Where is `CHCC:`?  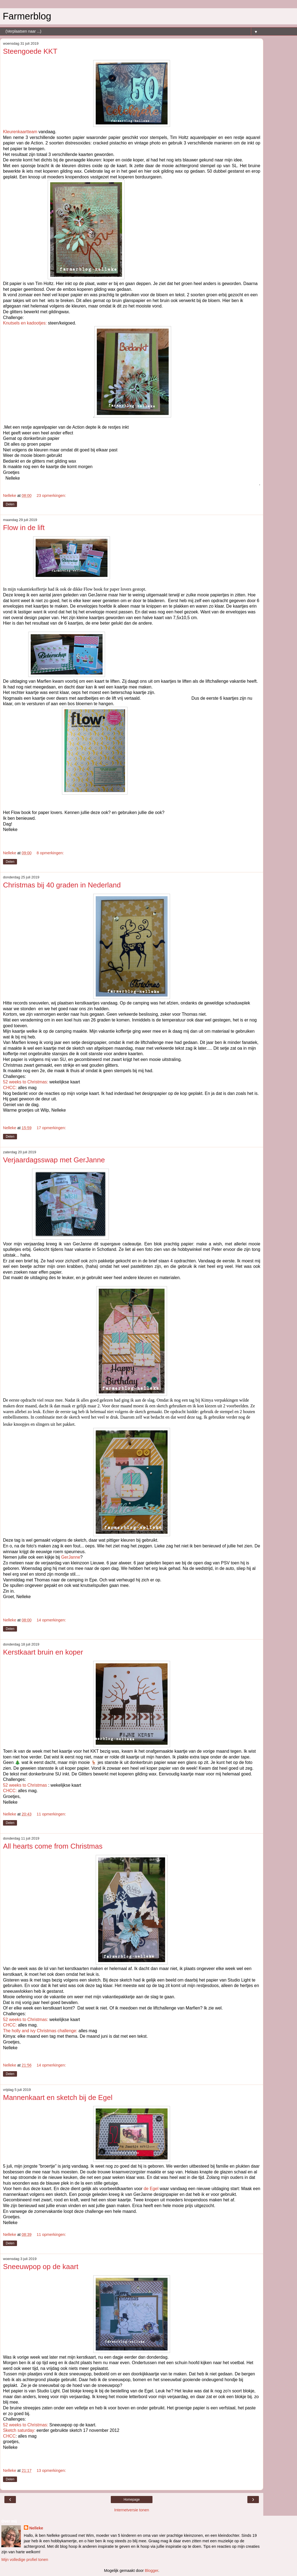 CHCC: is located at coordinates (10, 1087).